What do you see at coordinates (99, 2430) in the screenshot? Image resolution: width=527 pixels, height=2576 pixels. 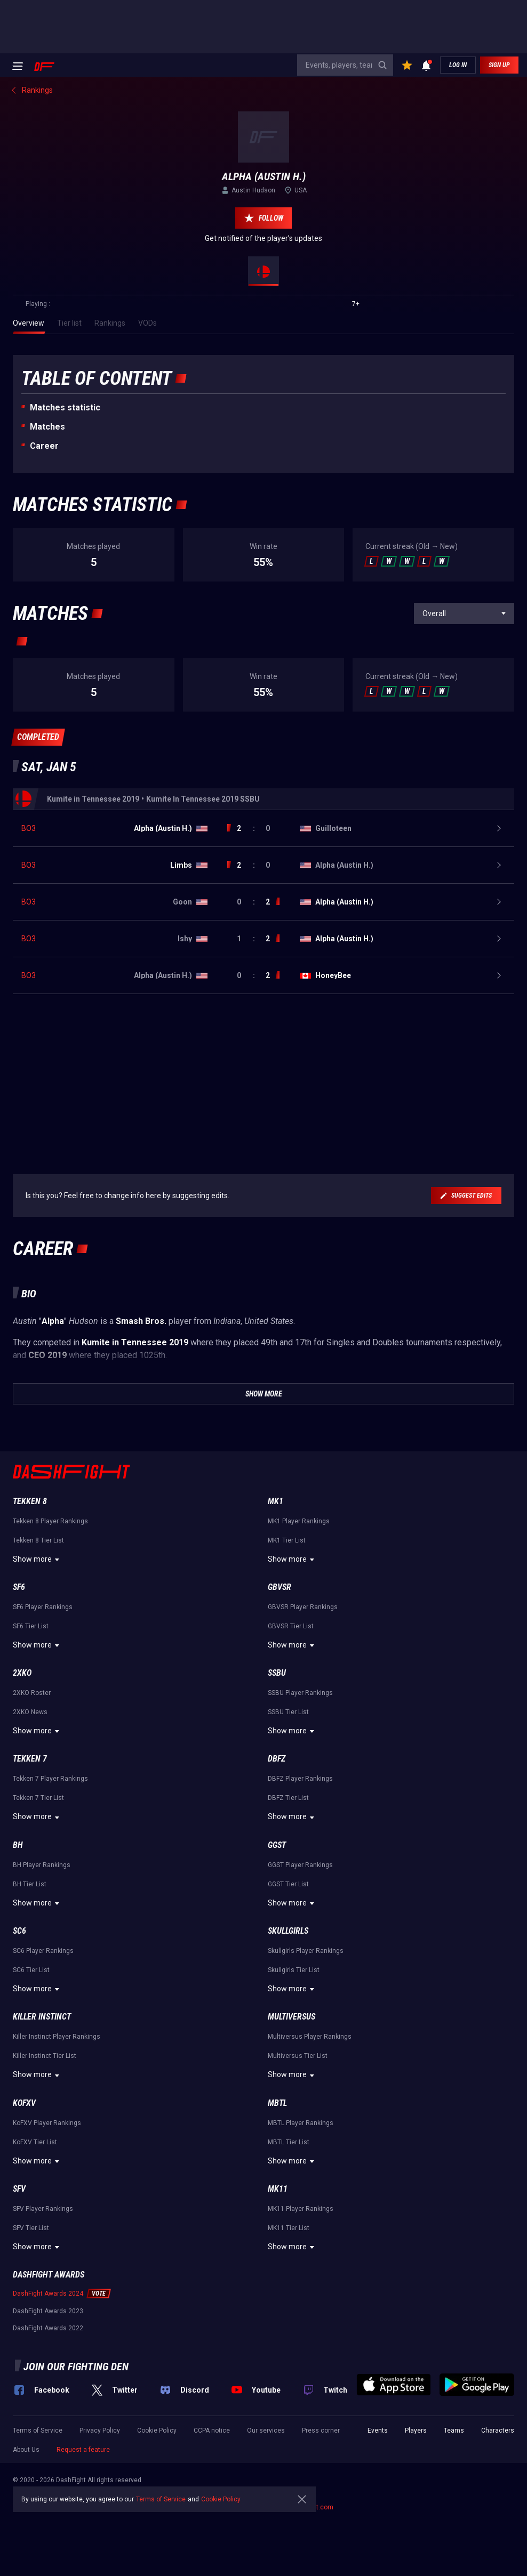 I see `Privacy Policy` at bounding box center [99, 2430].